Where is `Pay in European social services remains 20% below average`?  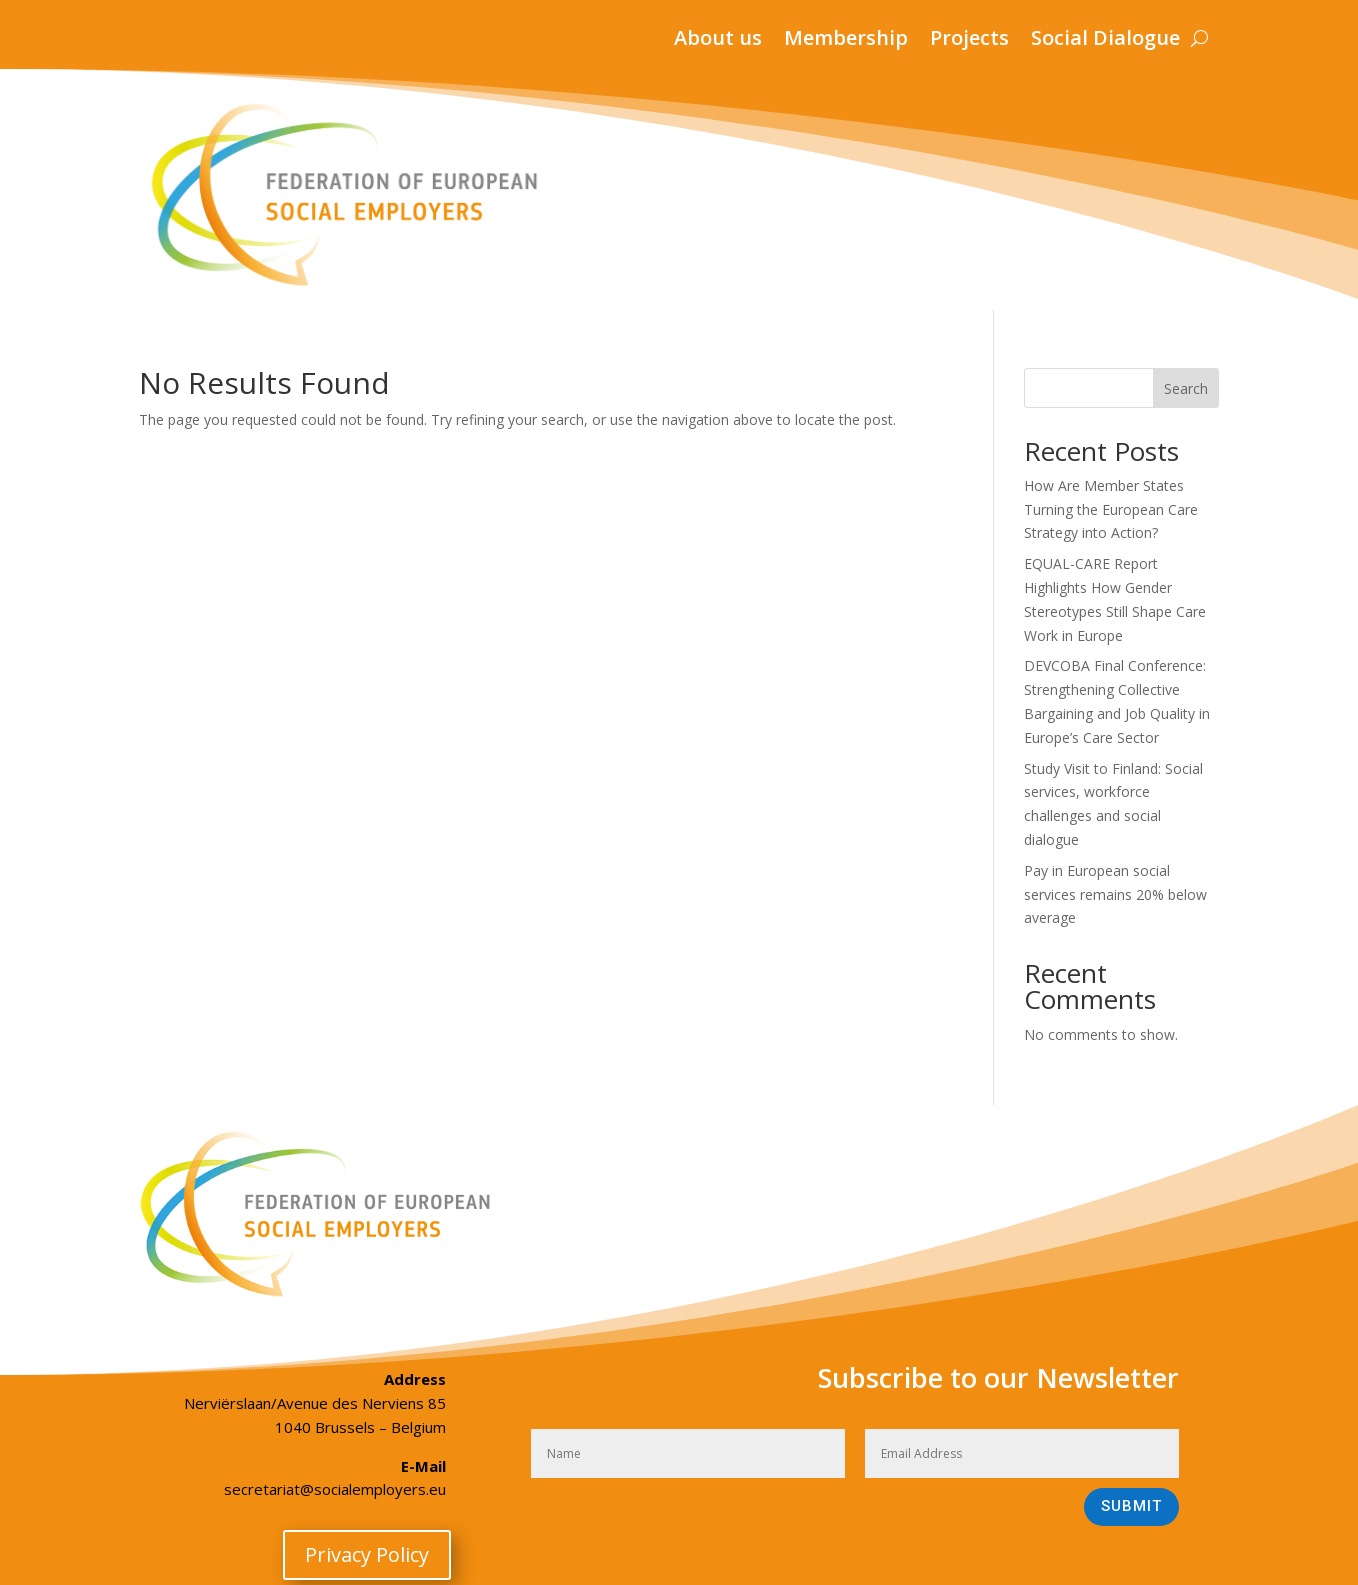 Pay in European social services remains 20% below average is located at coordinates (1115, 894).